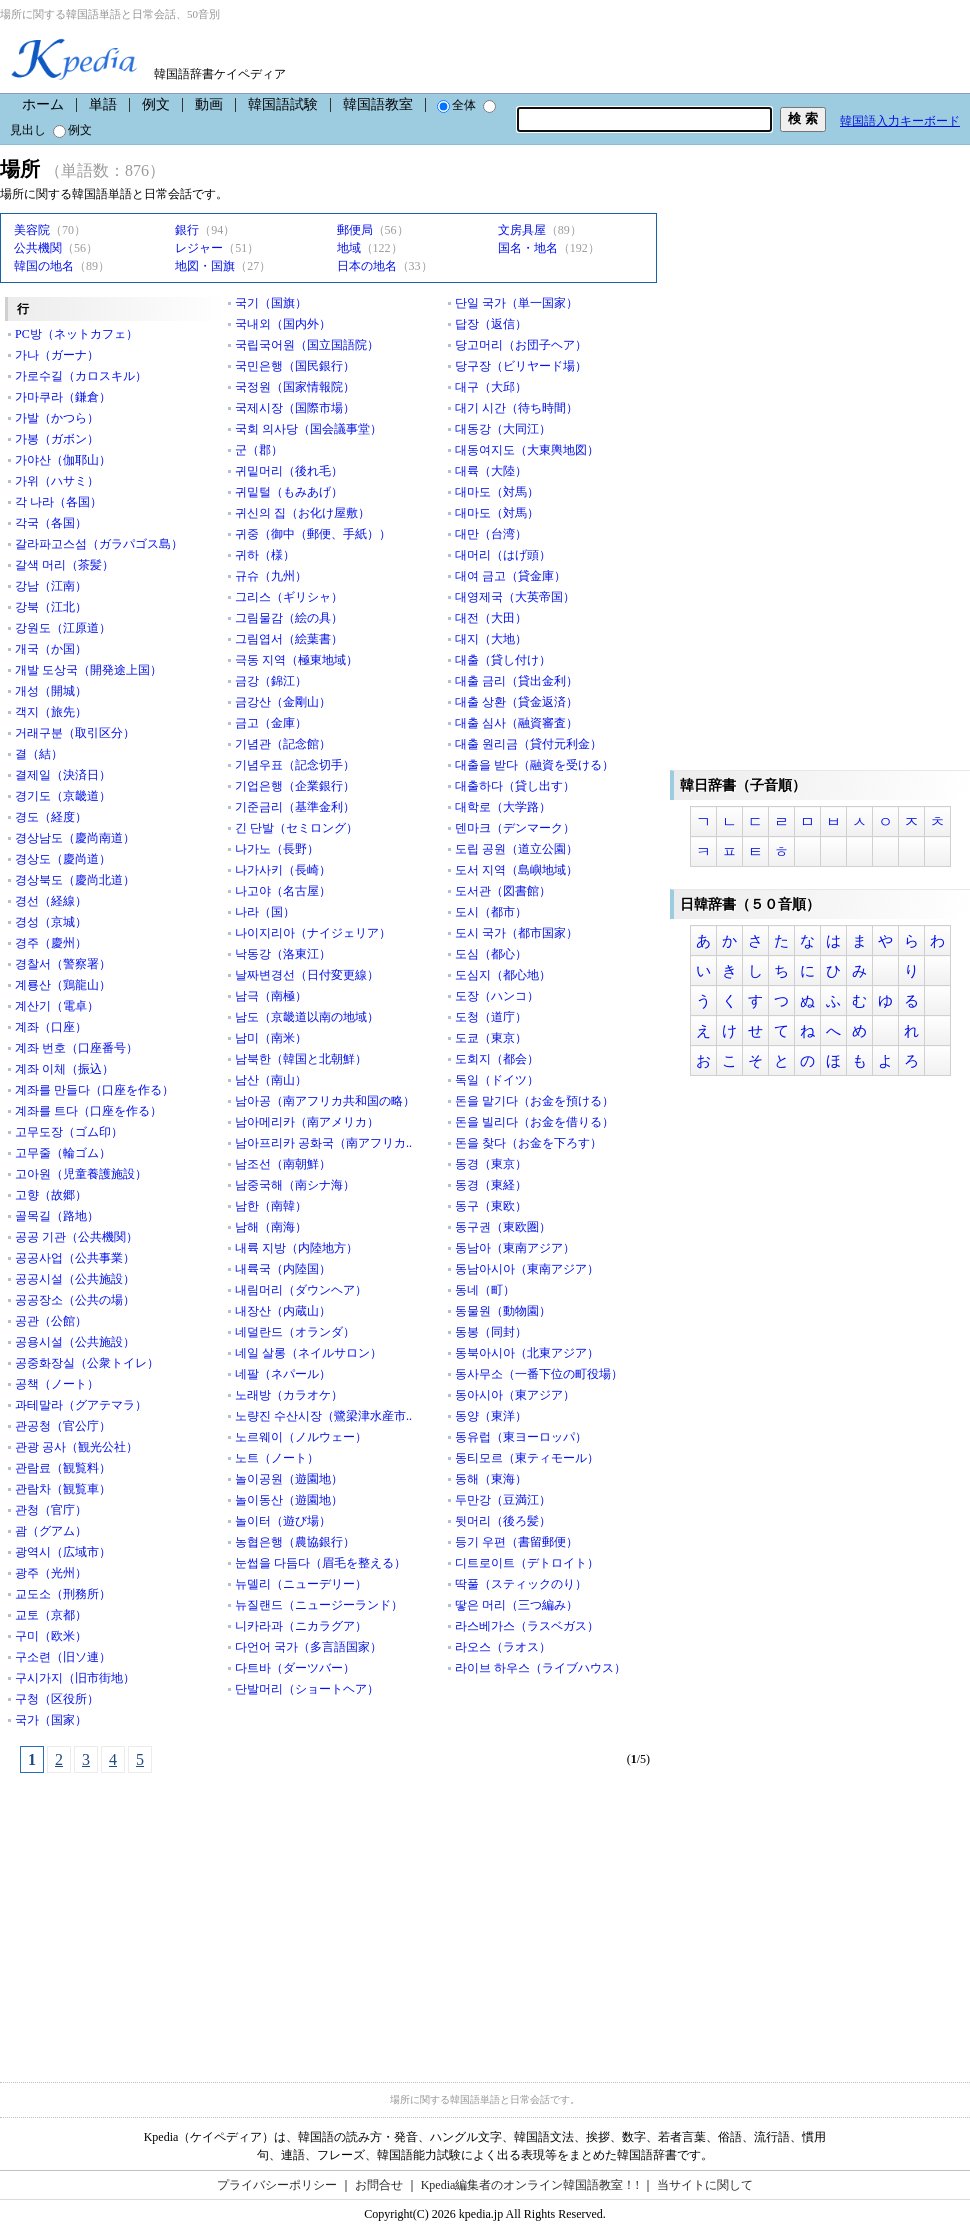 The height and width of the screenshot is (2233, 970). I want to click on PC방（ネットカフェ）, so click(76, 334).